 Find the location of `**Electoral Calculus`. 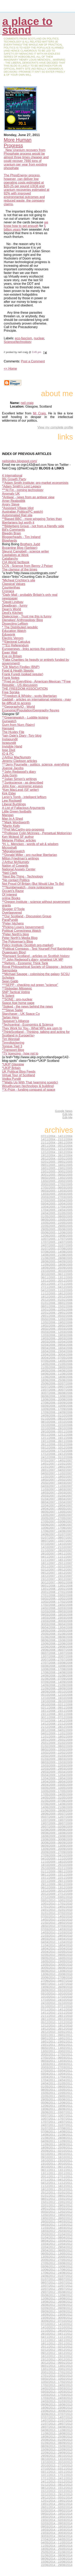

**Electoral Calculus is located at coordinates (16, 641).